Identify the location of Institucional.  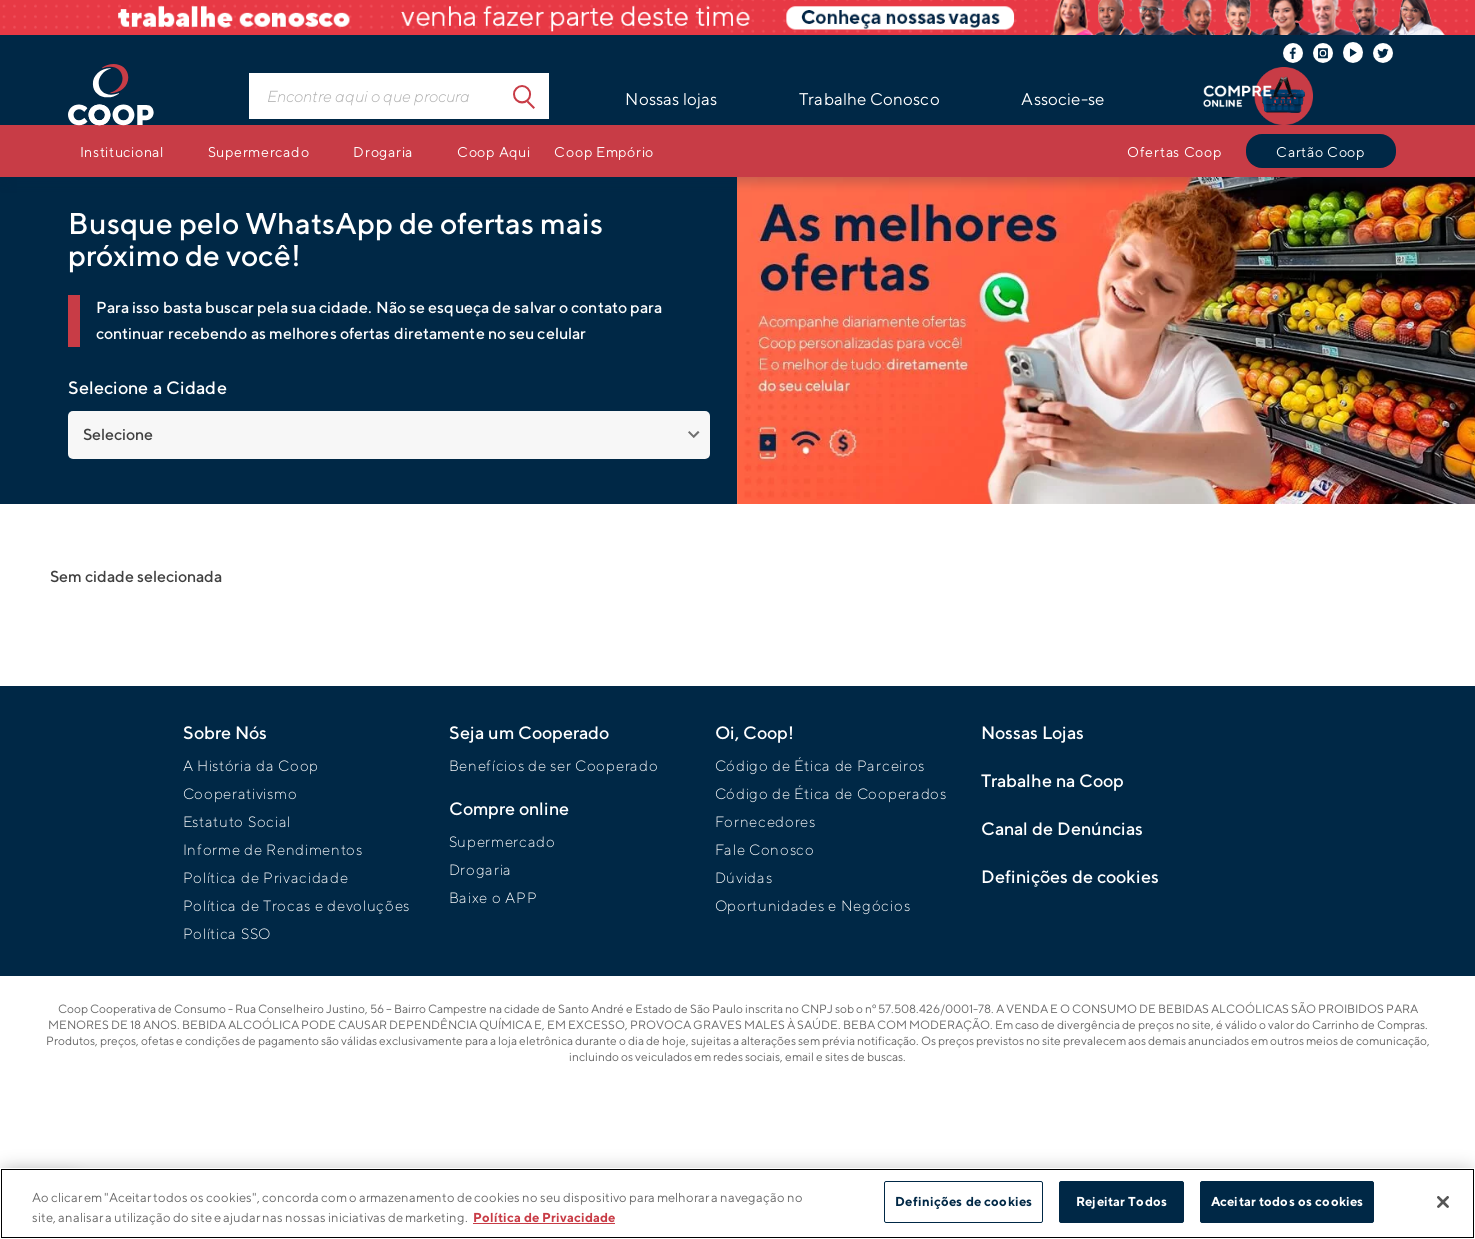
(122, 151).